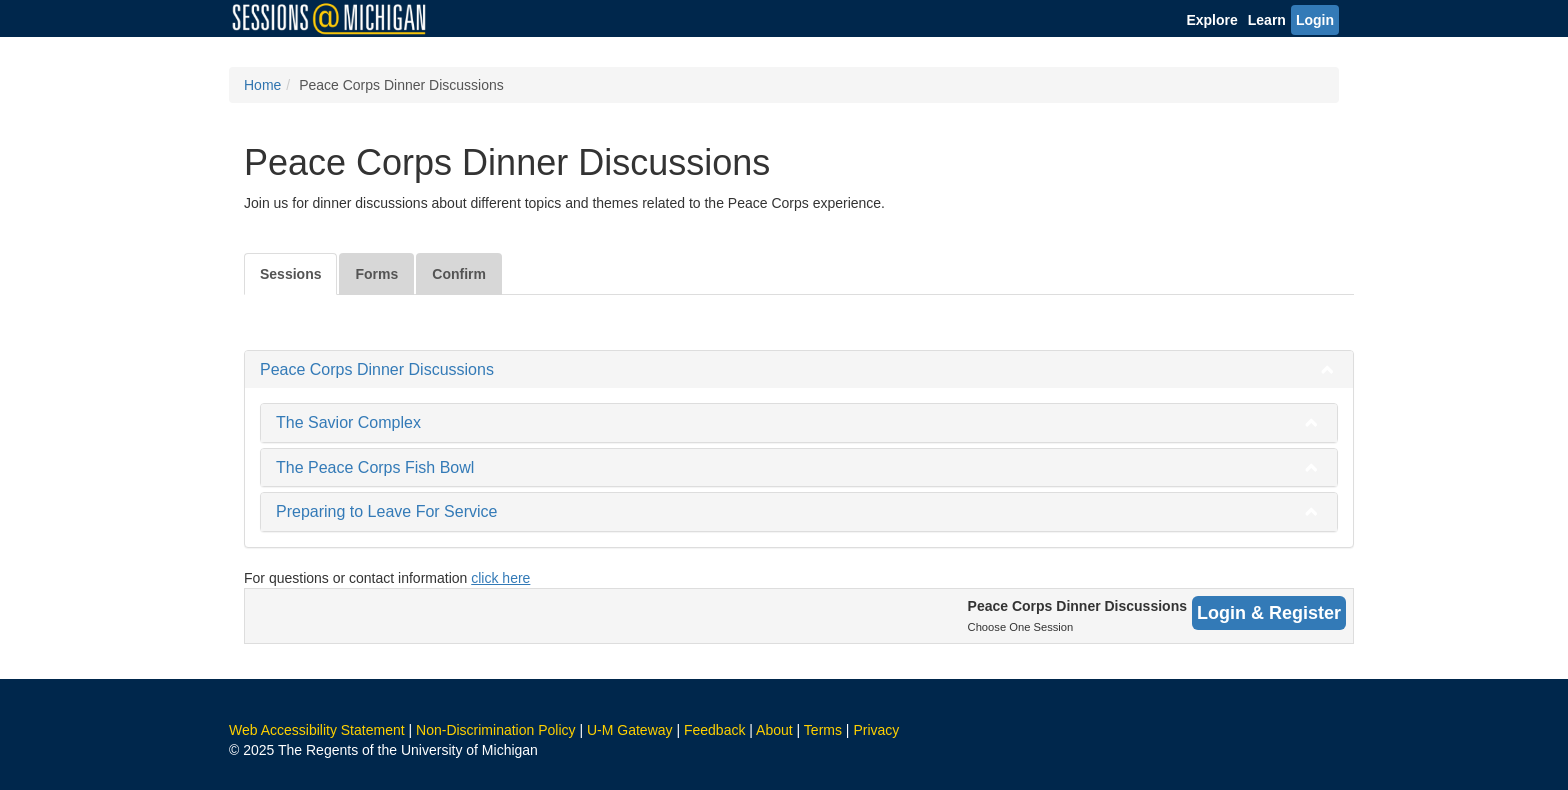  Describe the element at coordinates (823, 730) in the screenshot. I see `Terms` at that location.